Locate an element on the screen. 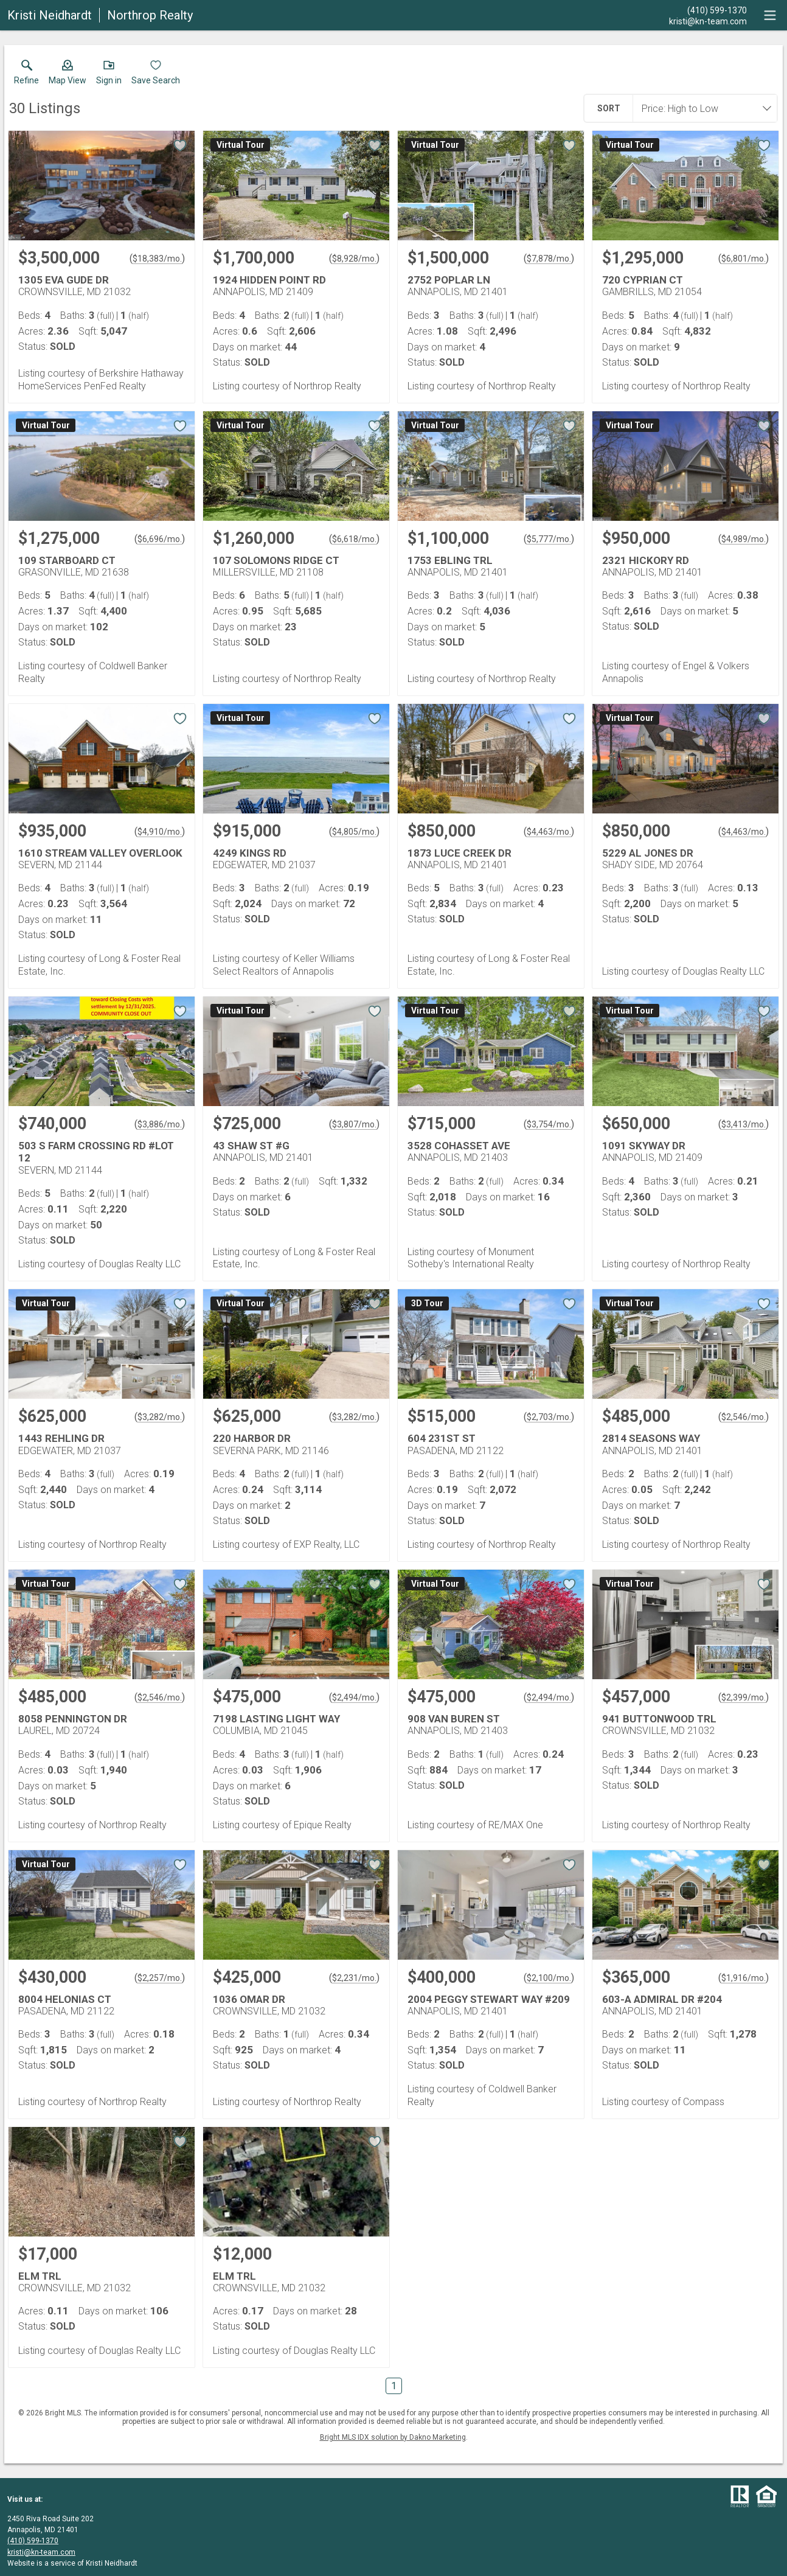 The image size is (787, 2576). [Call.] is located at coordinates (708, 9).